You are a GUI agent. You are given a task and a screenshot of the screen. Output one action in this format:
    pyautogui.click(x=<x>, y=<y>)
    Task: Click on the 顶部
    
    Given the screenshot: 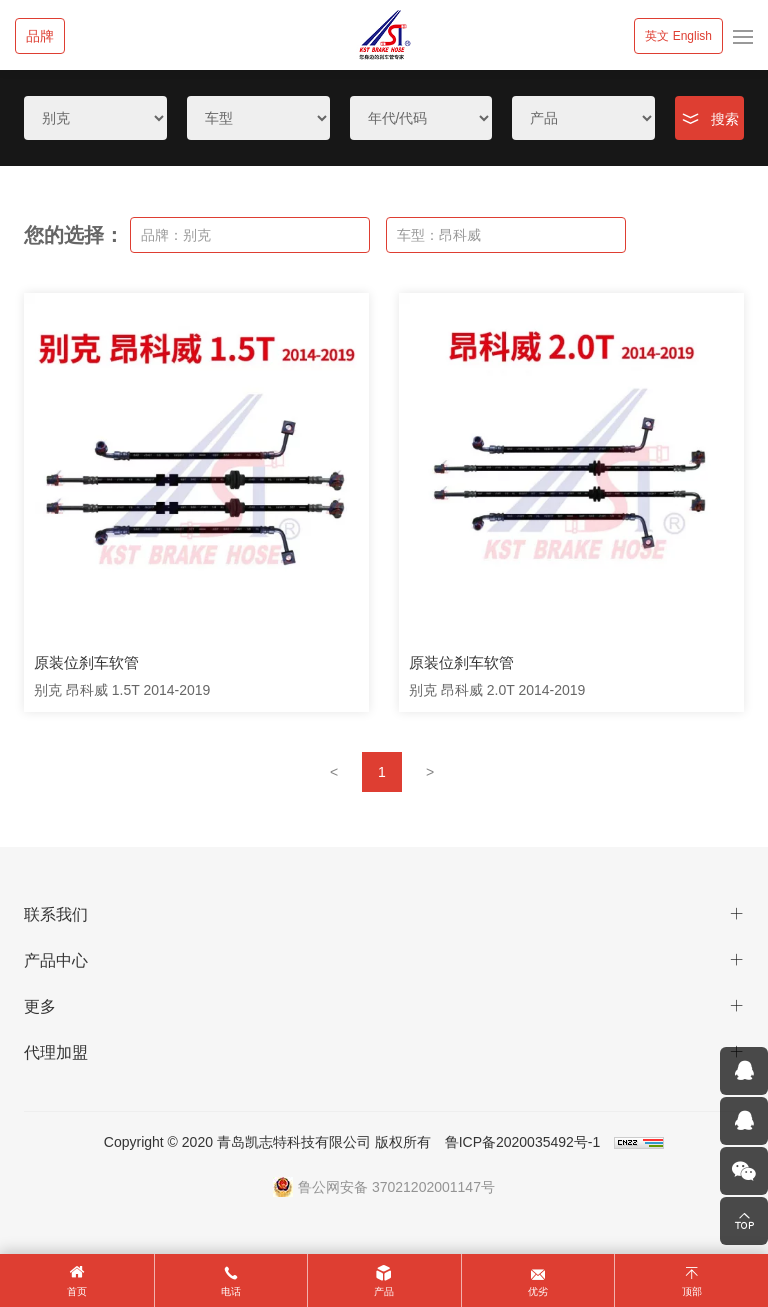 What is the action you would take?
    pyautogui.click(x=692, y=1291)
    